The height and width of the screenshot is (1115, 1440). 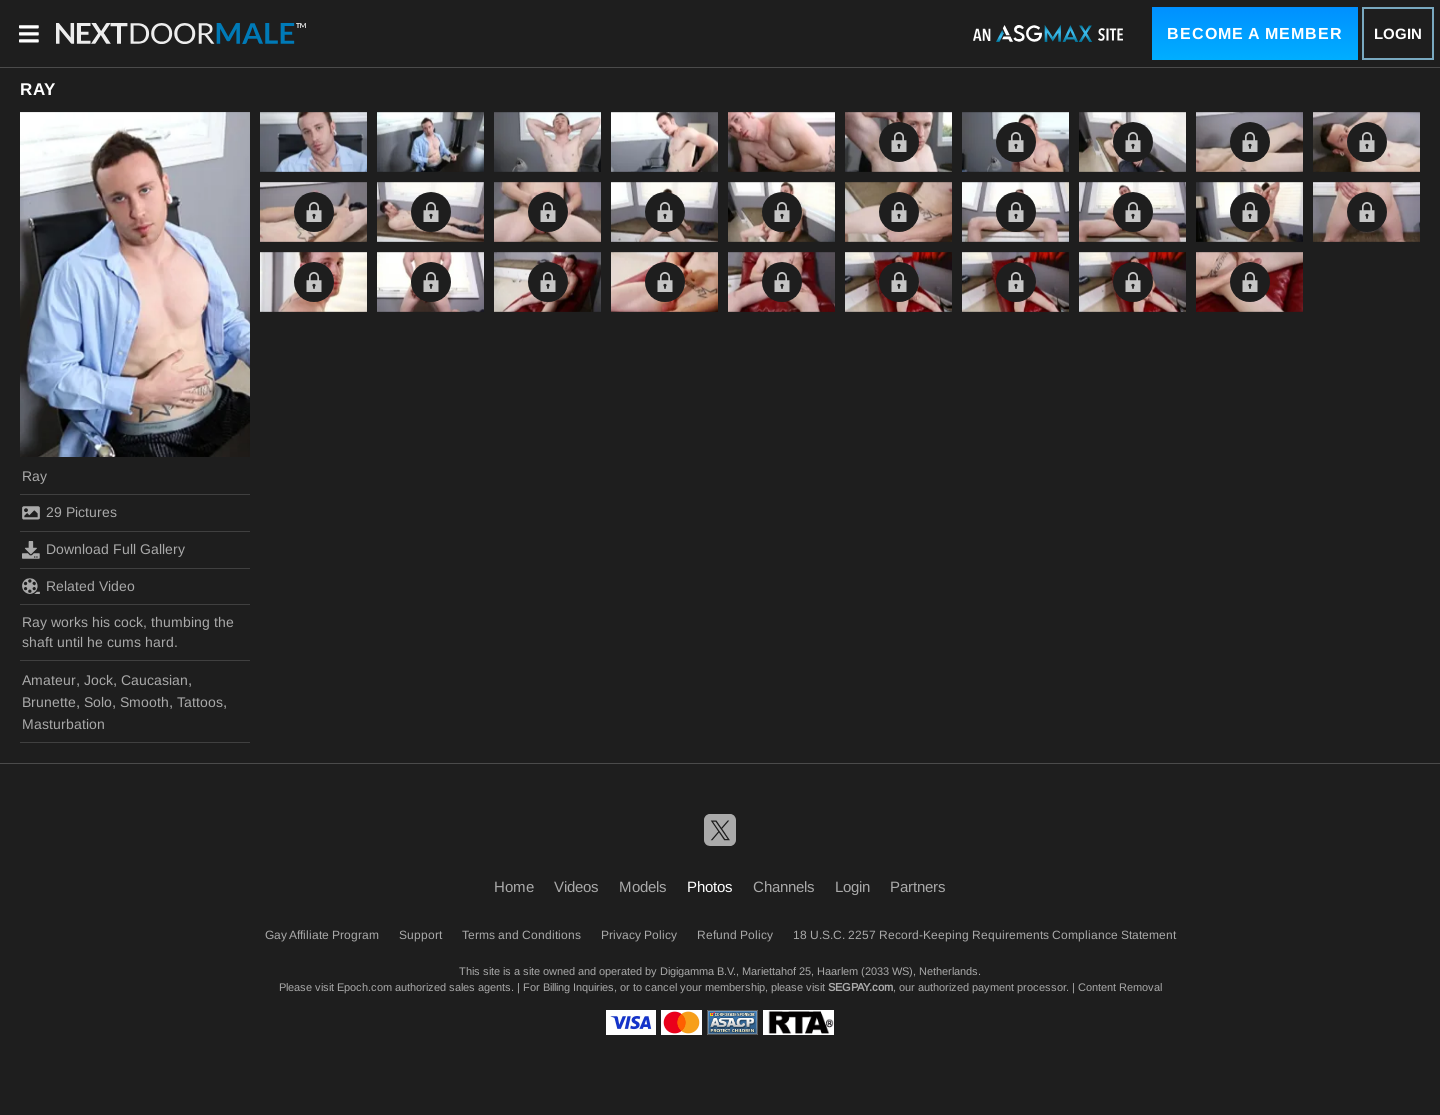 I want to click on Content Removal, so click(x=1120, y=987).